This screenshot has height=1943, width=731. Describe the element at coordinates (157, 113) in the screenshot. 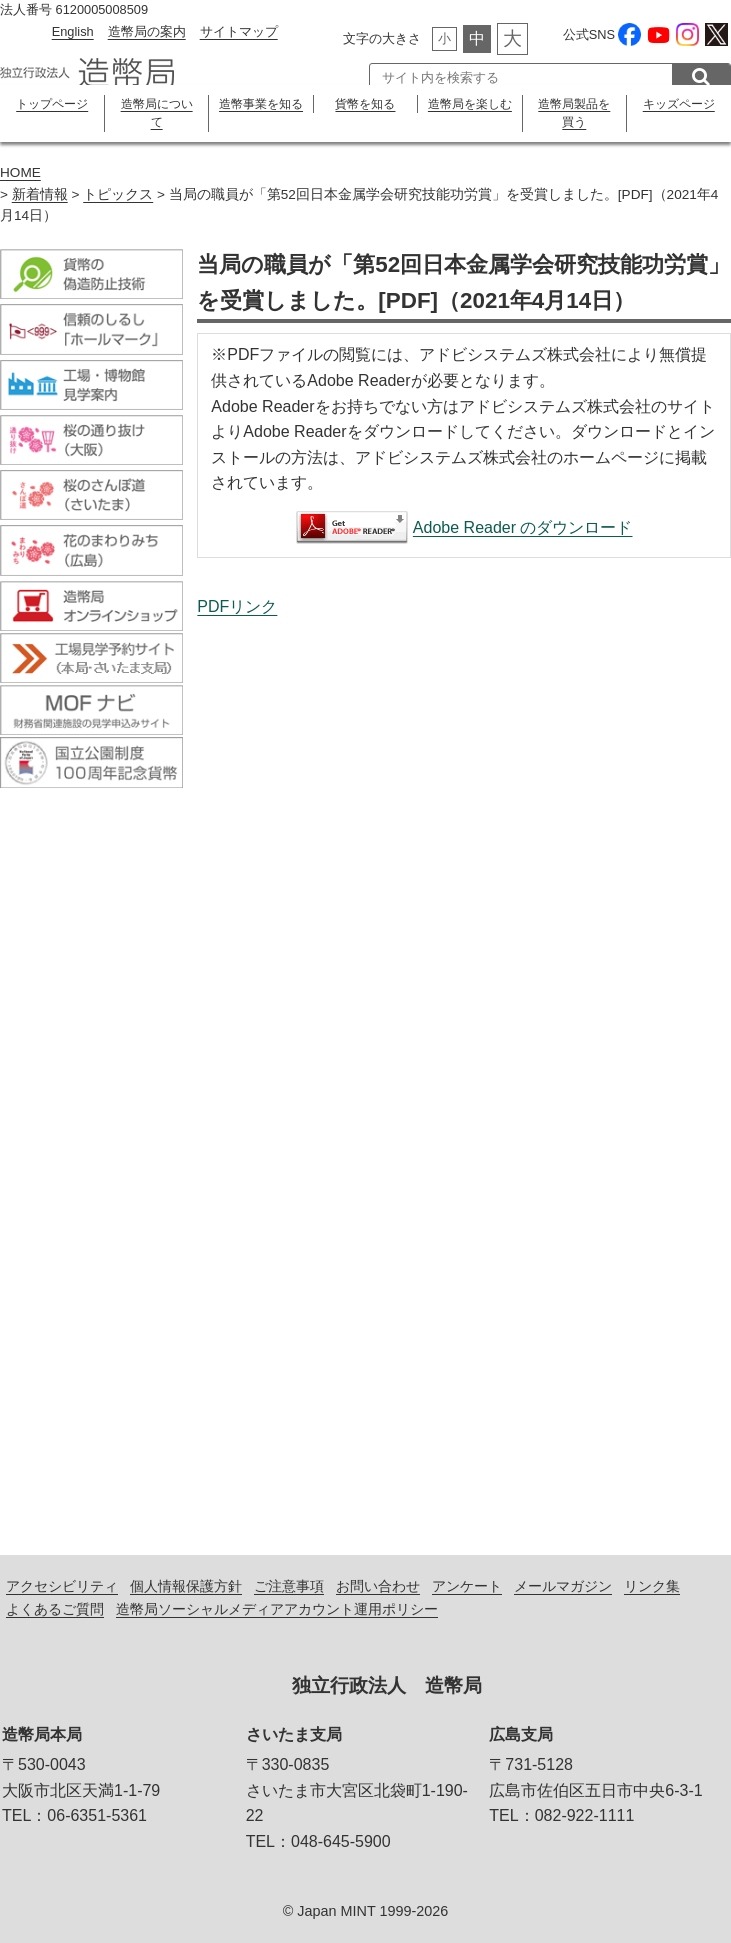

I see `造幣局について` at that location.